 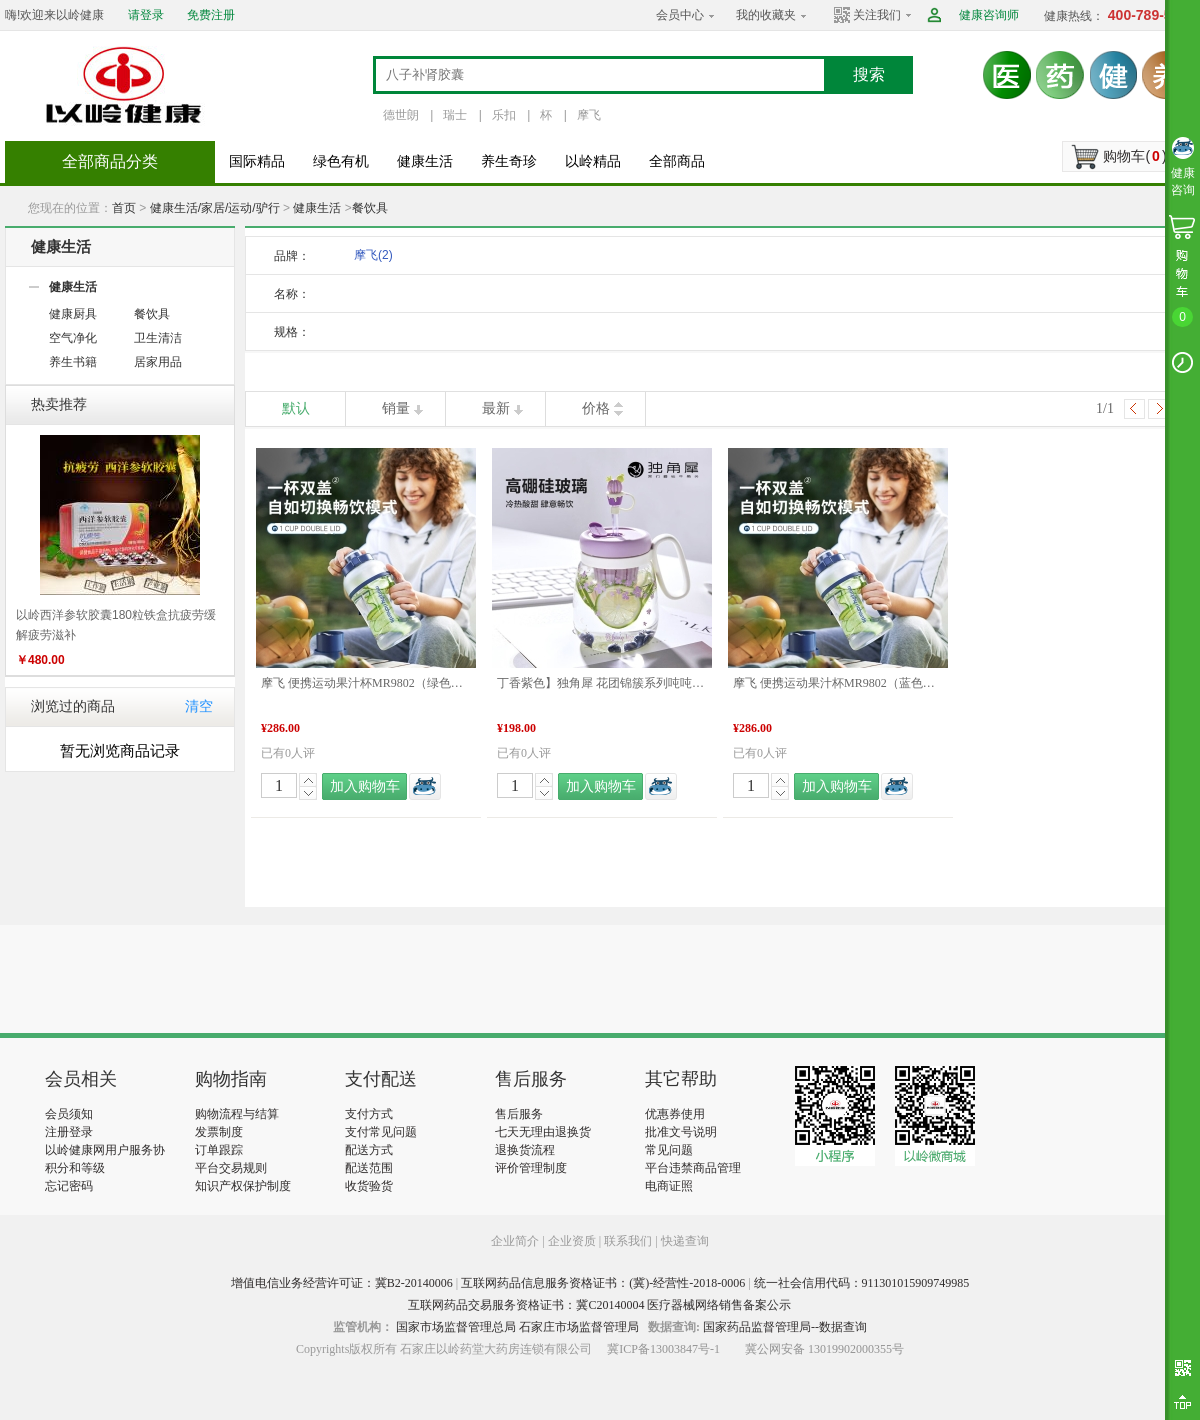 I want to click on 支付方式, so click(x=369, y=1114).